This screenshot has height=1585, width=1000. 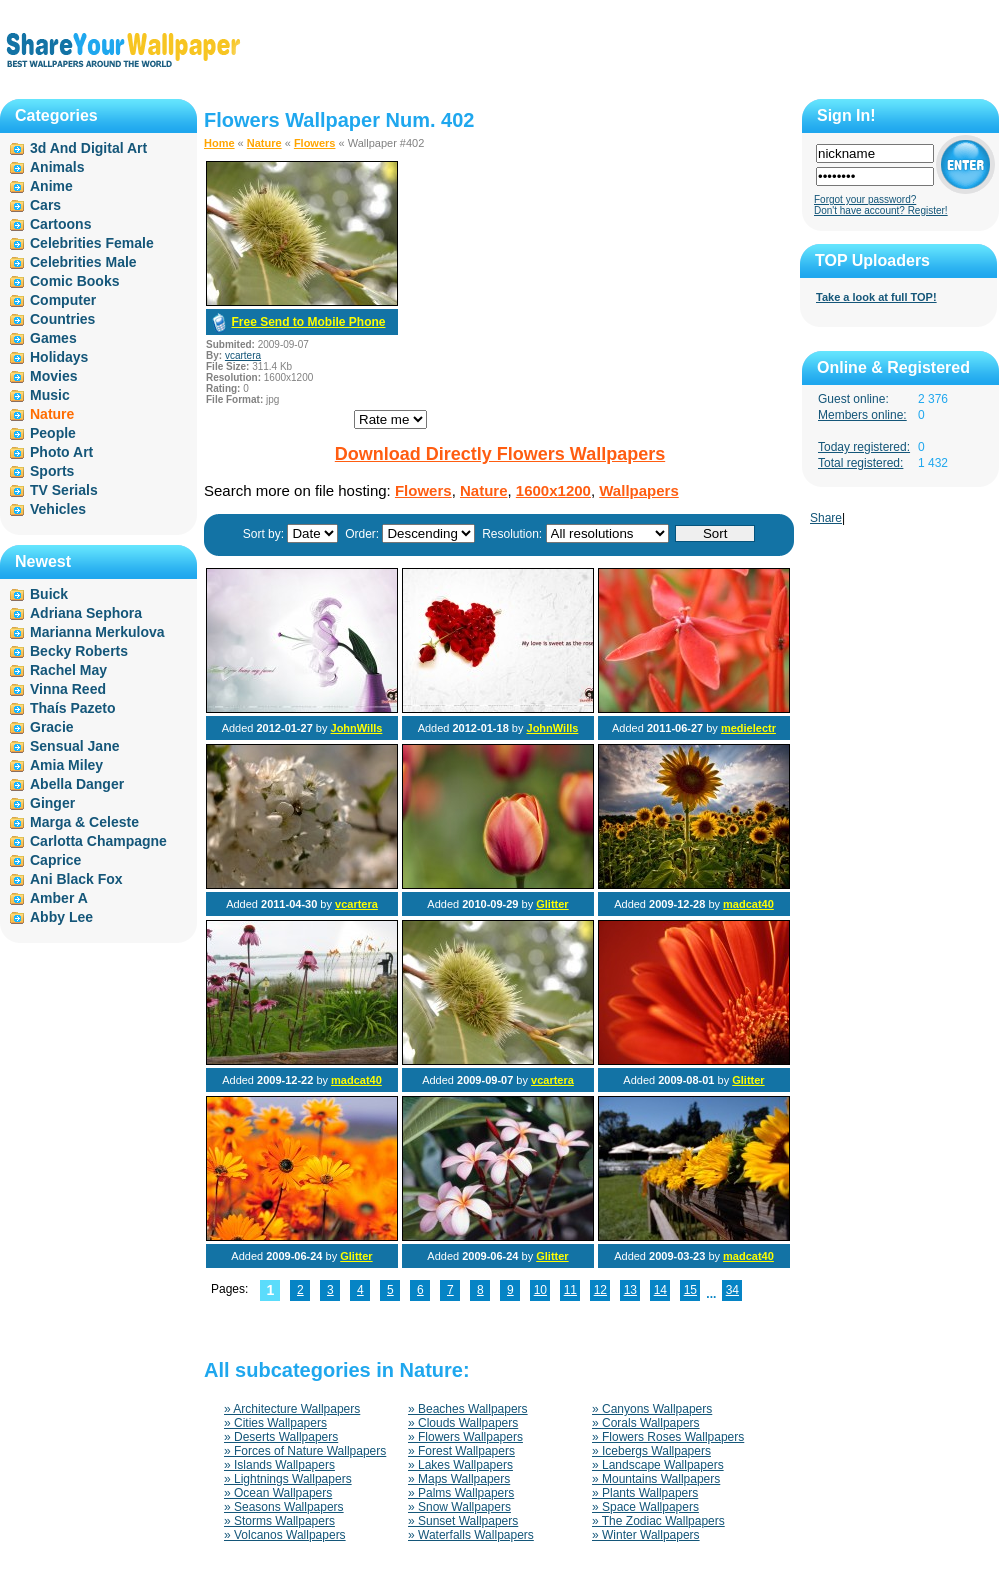 What do you see at coordinates (285, 1535) in the screenshot?
I see `» Volcanos Wallpapers` at bounding box center [285, 1535].